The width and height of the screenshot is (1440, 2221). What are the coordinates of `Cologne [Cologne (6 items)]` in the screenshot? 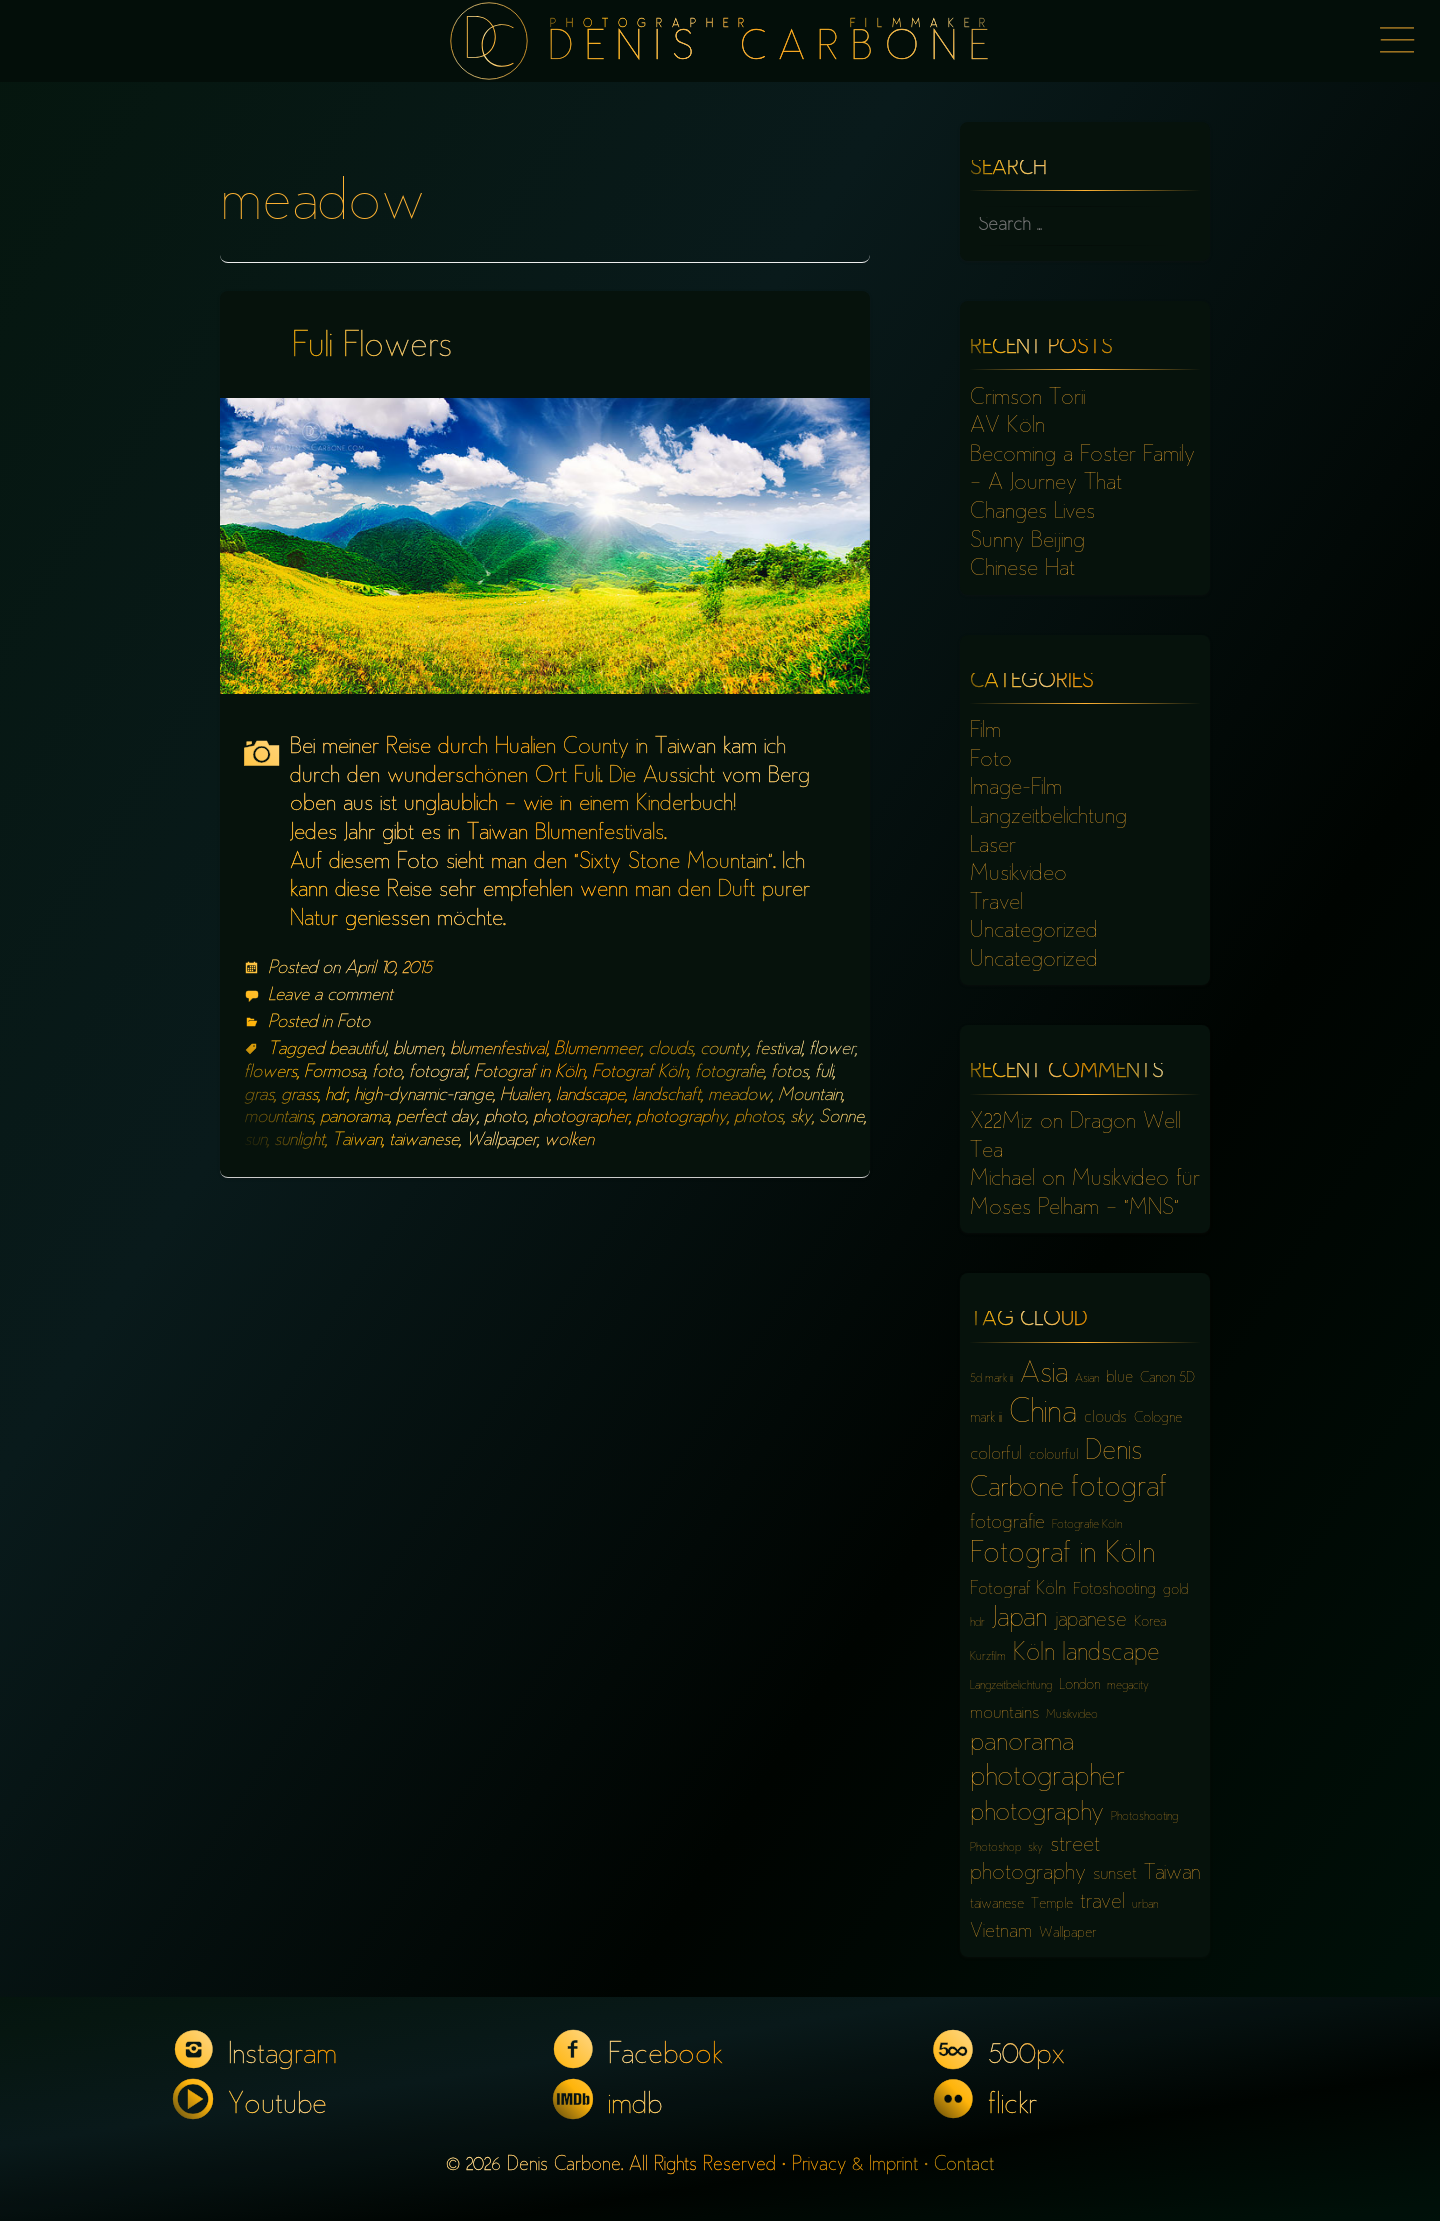 It's located at (1158, 1418).